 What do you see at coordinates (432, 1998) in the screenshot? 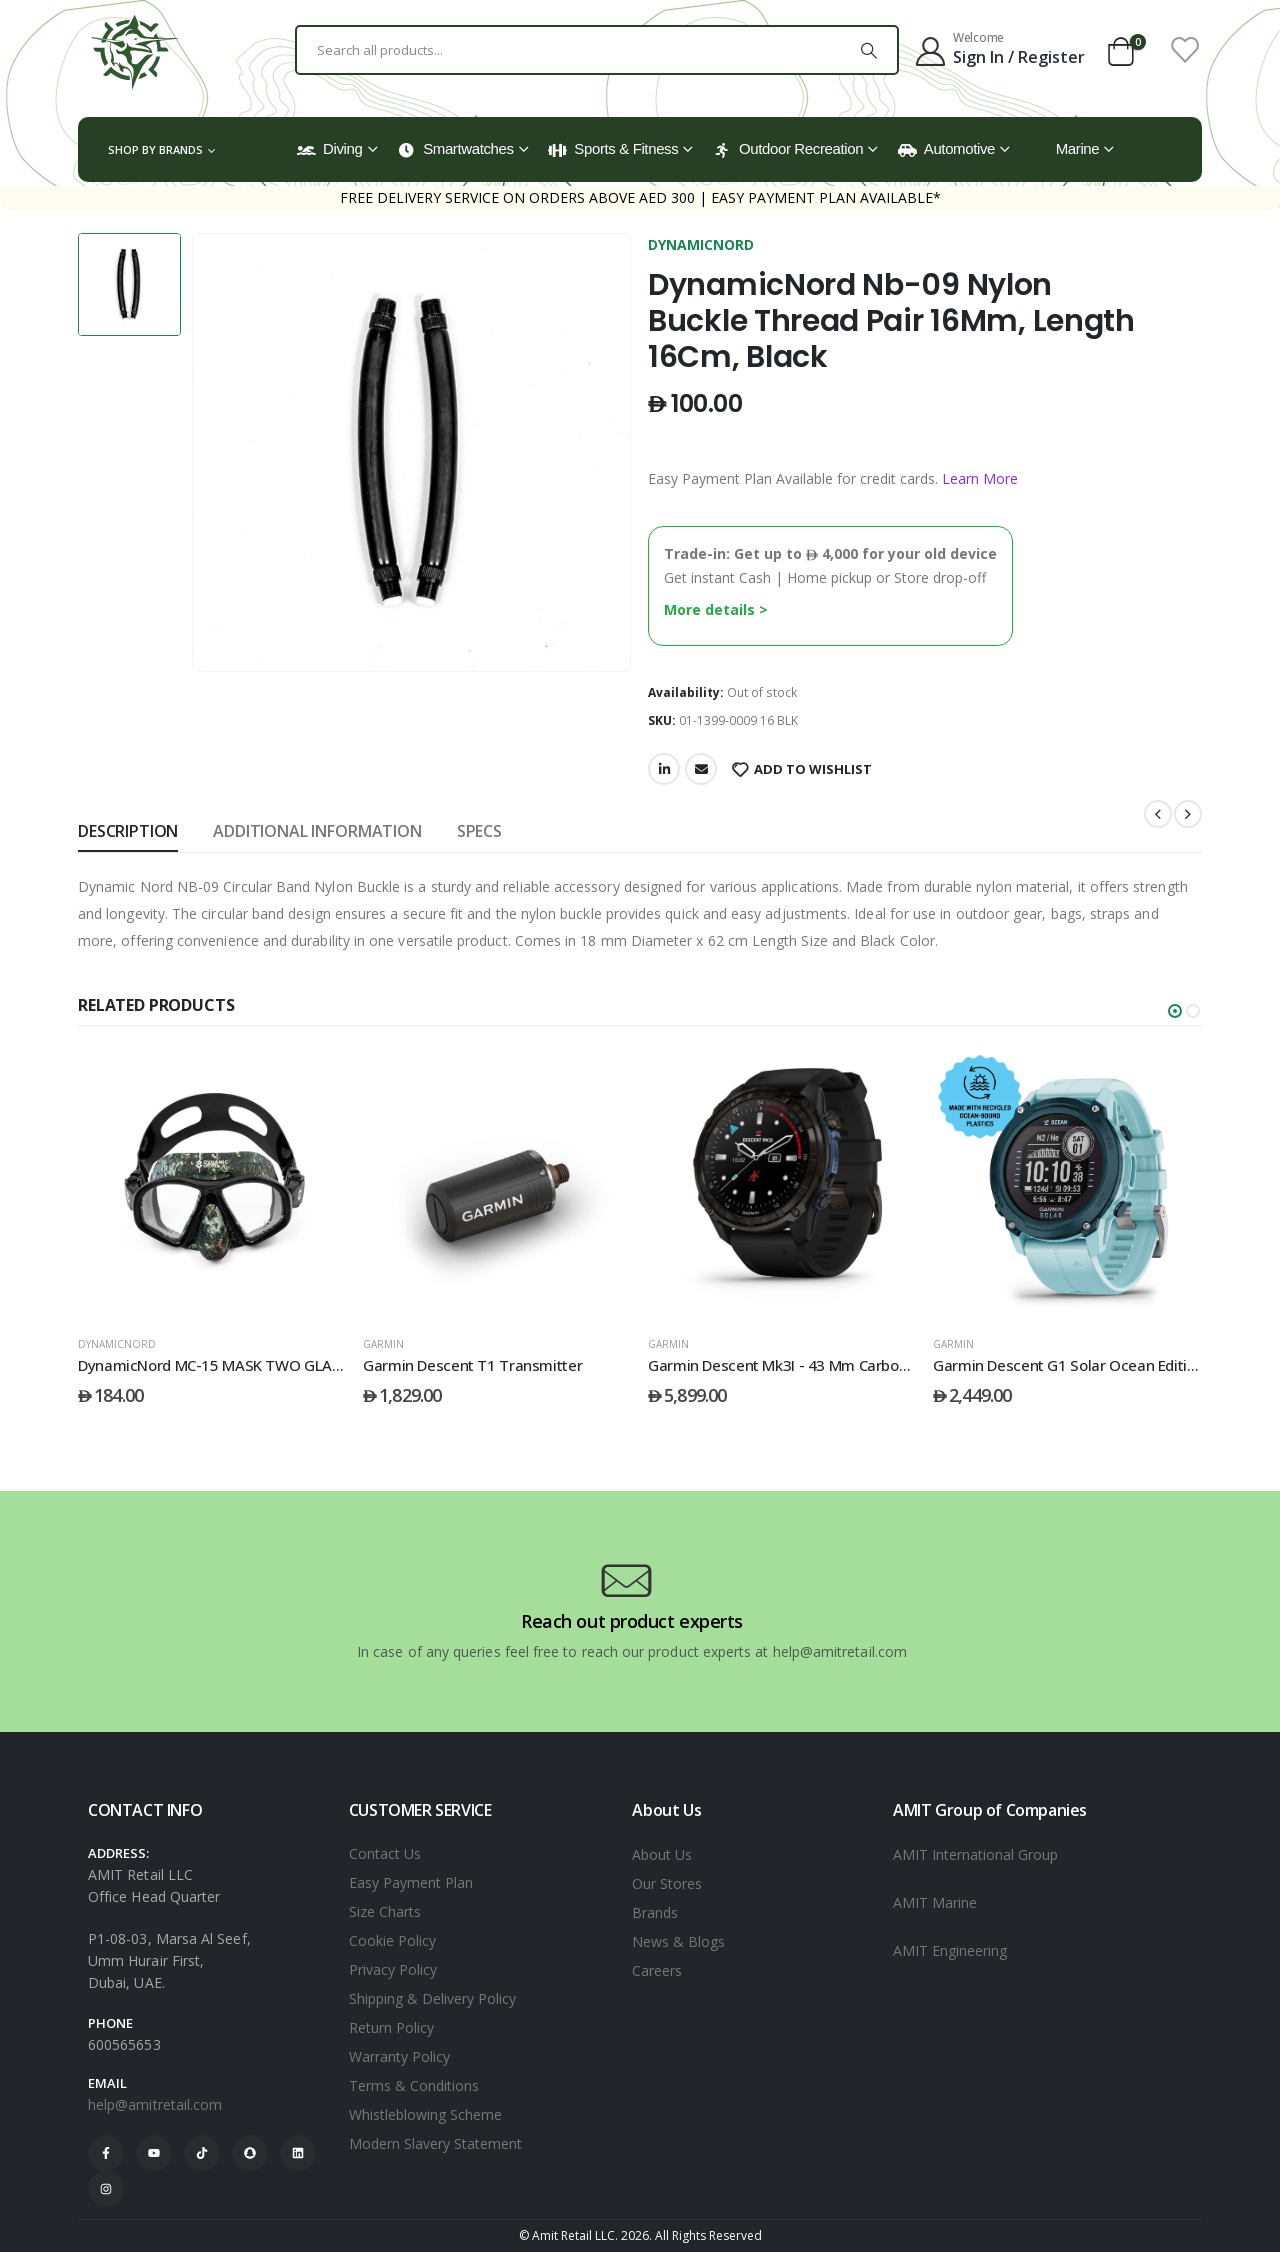
I see `Shipping & Delivery Policy` at bounding box center [432, 1998].